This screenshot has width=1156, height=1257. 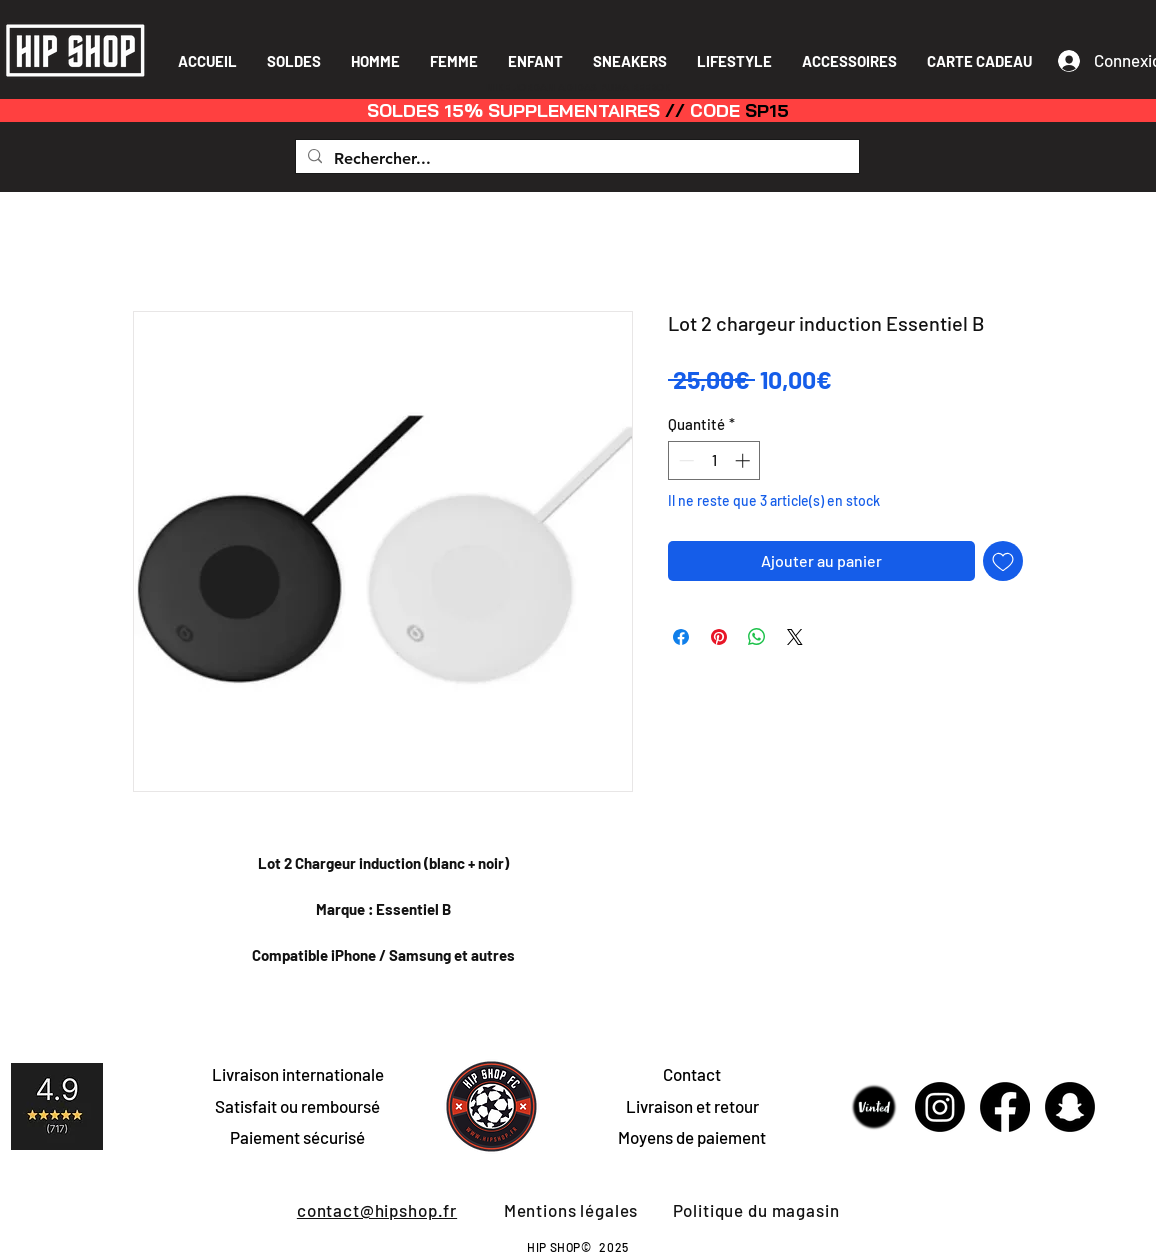 I want to click on [Partagez sur Facebook], so click(x=681, y=637).